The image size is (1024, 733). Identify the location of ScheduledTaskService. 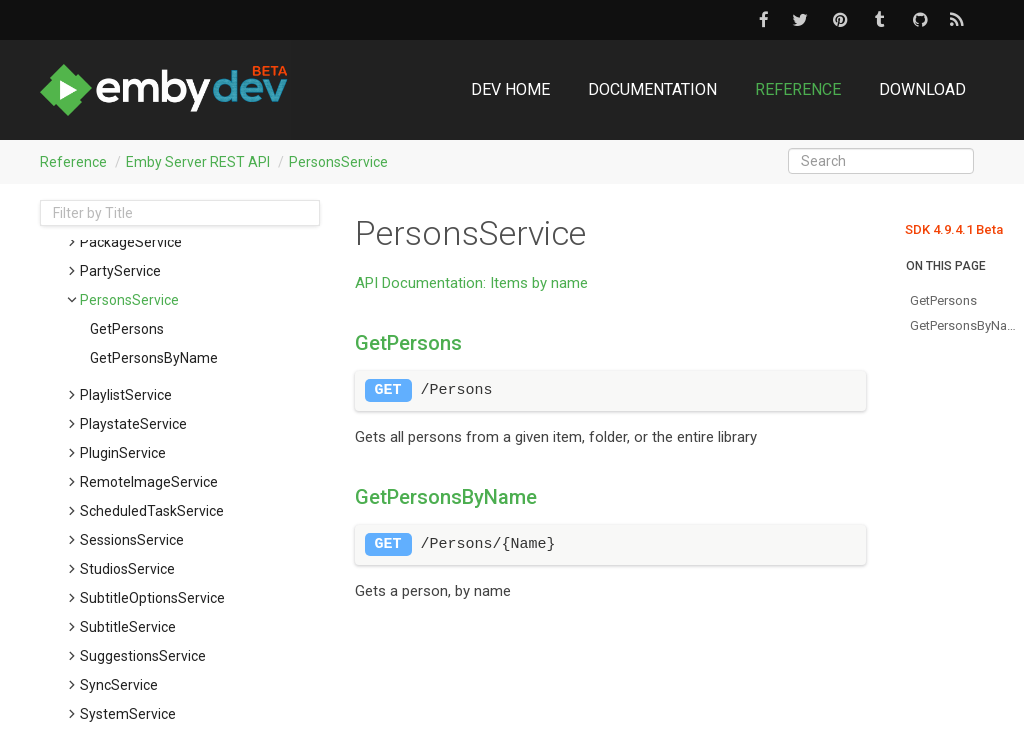
(152, 511).